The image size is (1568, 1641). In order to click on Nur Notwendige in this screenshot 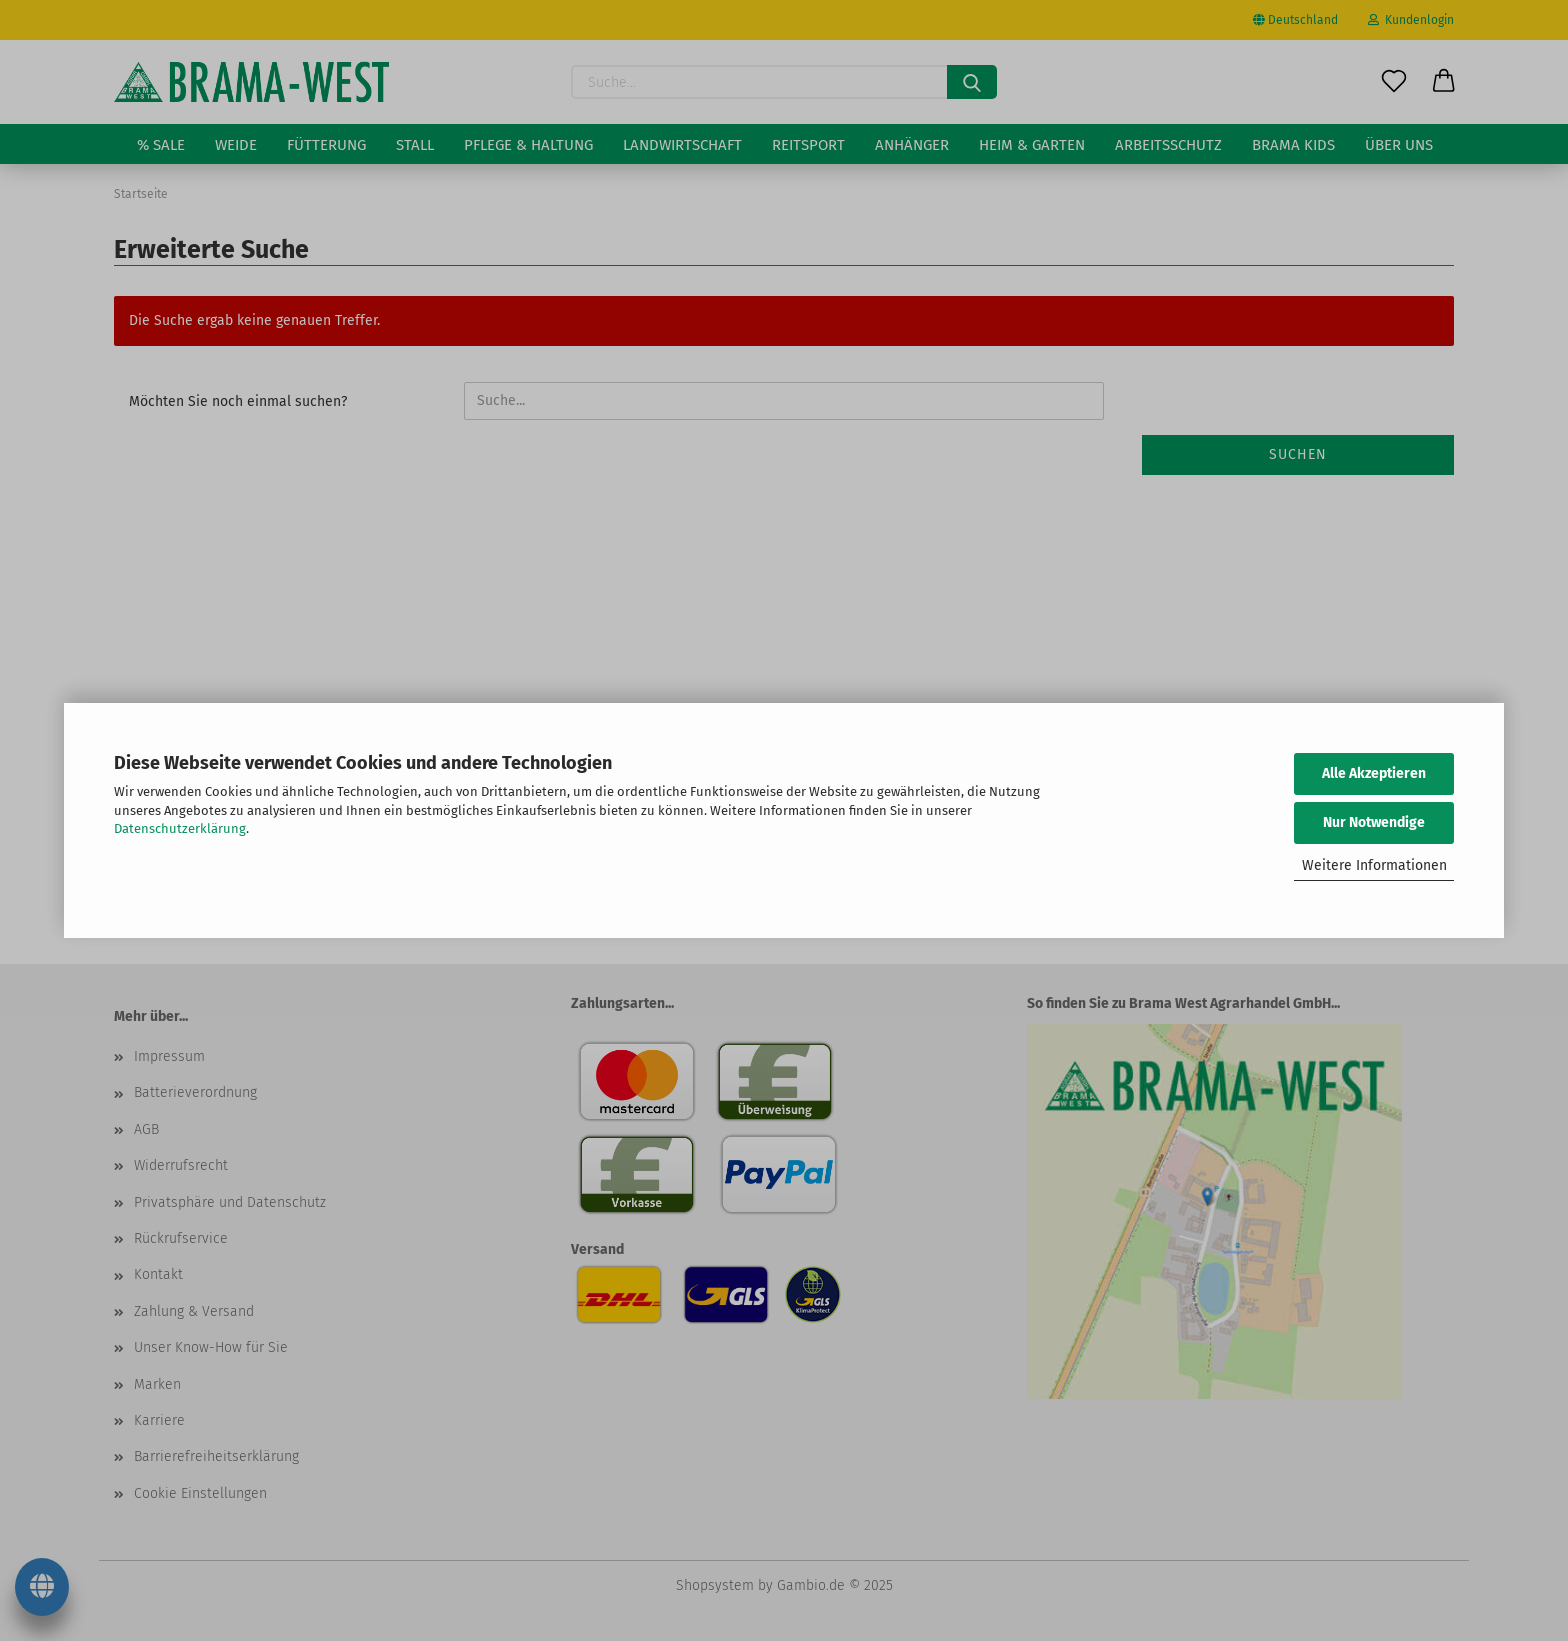, I will do `click(1374, 822)`.